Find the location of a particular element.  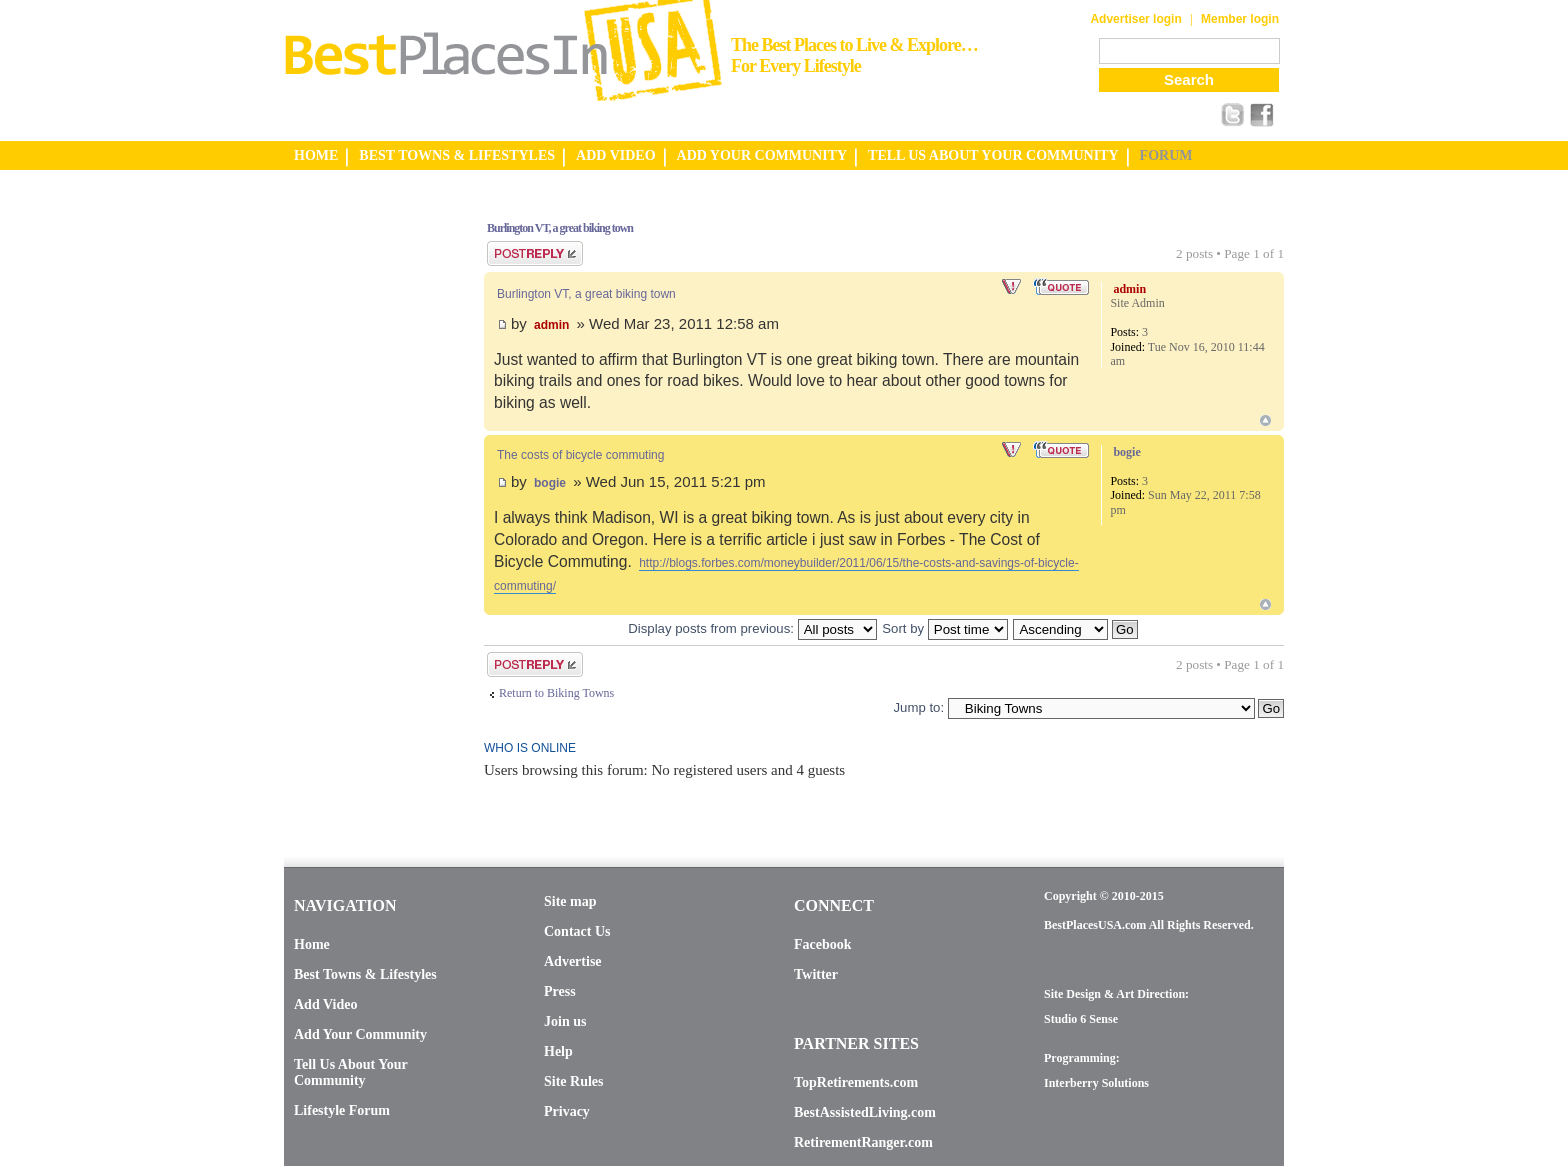

FORUM is located at coordinates (1166, 155).